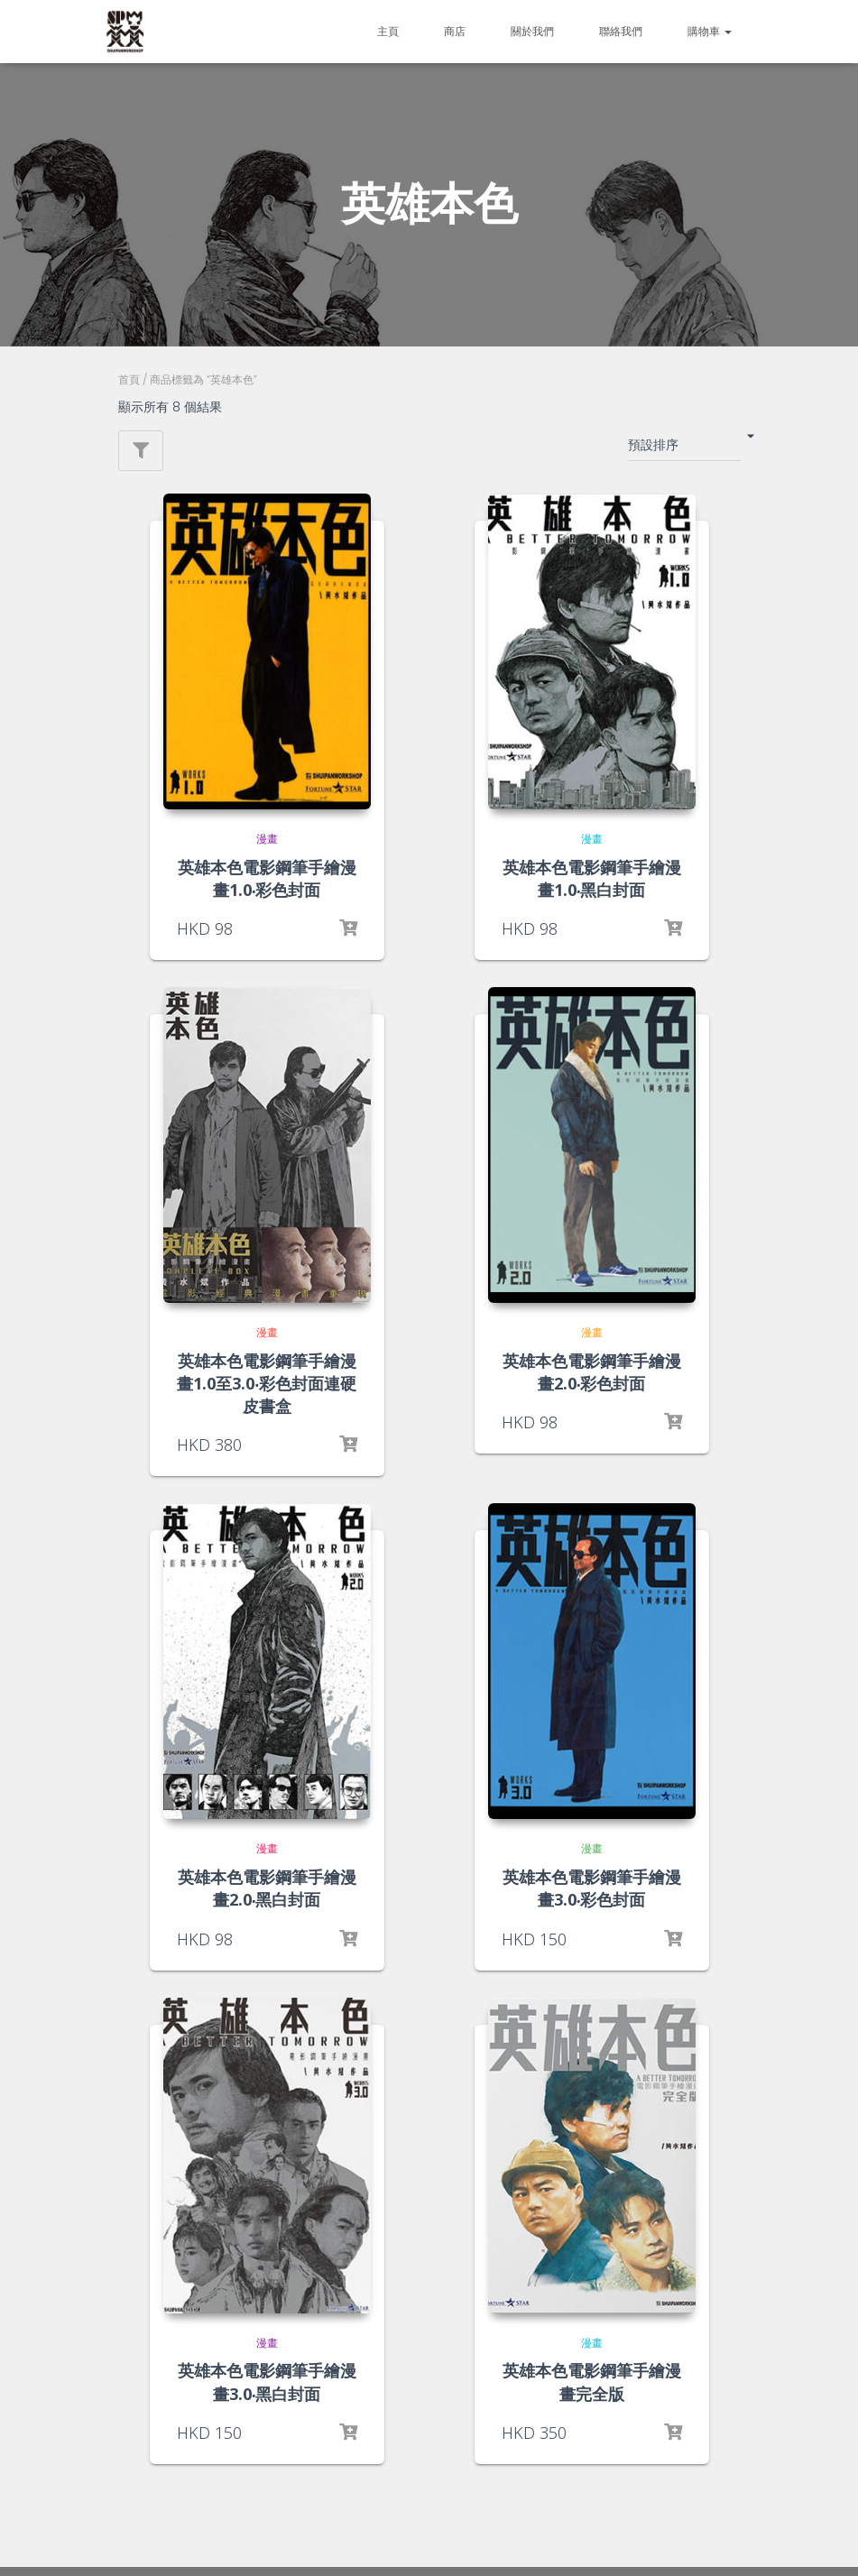 This screenshot has height=2576, width=858. What do you see at coordinates (267, 1888) in the screenshot?
I see `英雄本色電影鋼筆手繪漫畫2.0‧黑白封面` at bounding box center [267, 1888].